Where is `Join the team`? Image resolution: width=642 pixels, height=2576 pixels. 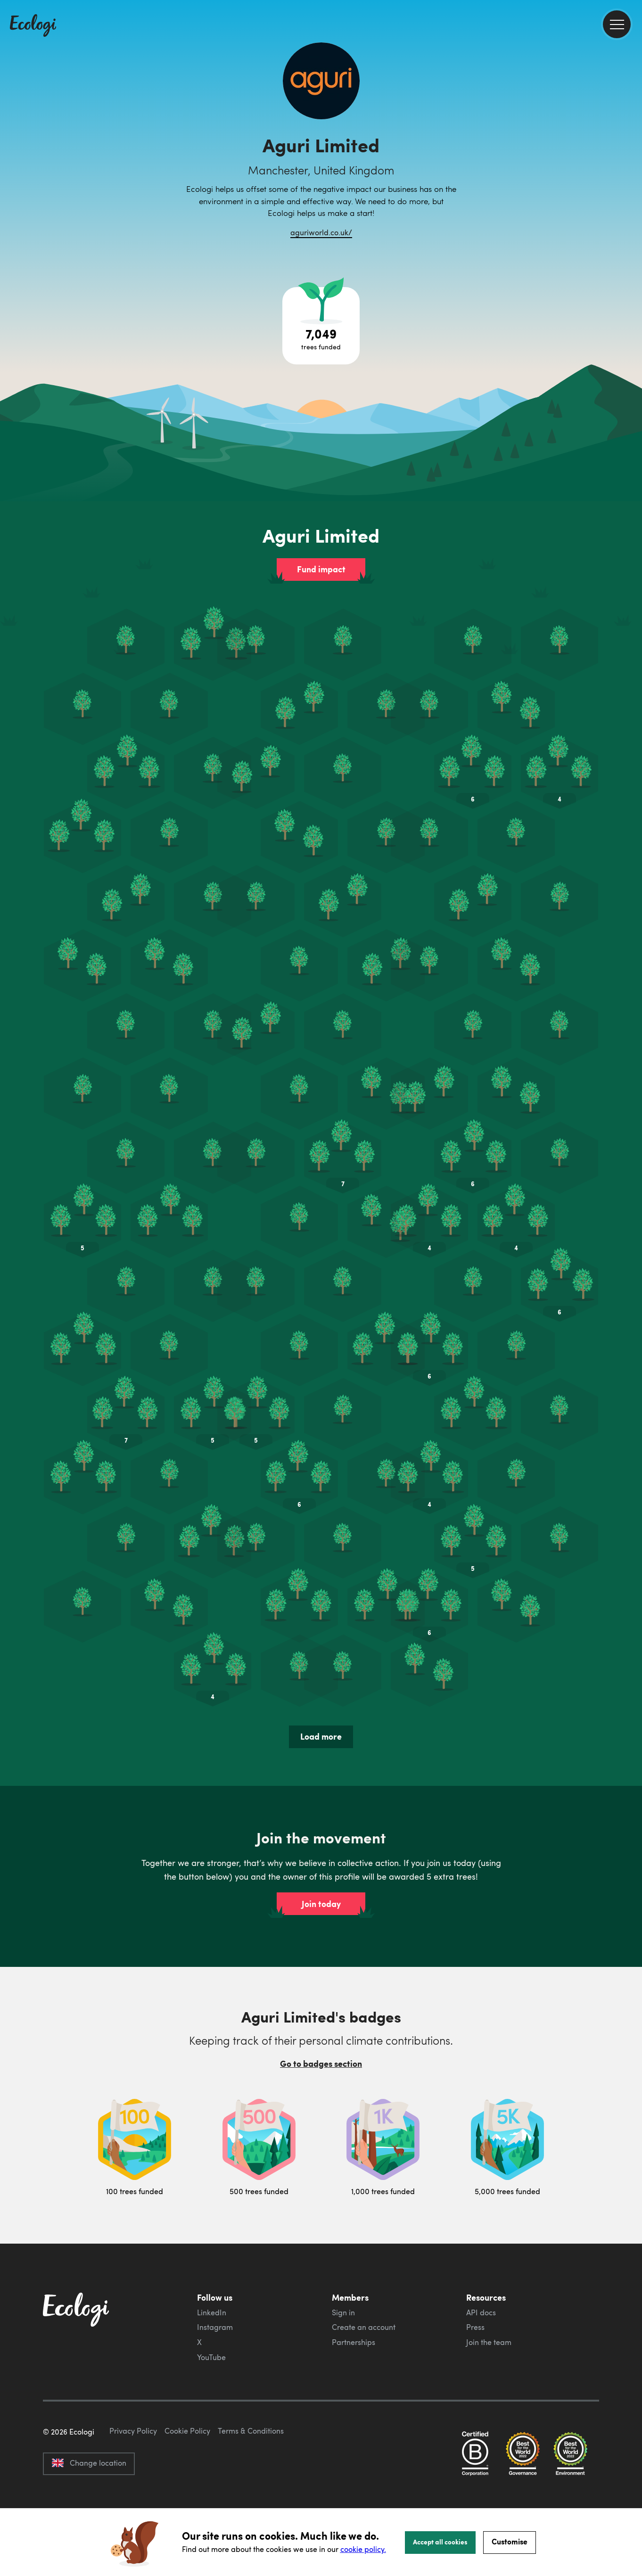 Join the team is located at coordinates (488, 2342).